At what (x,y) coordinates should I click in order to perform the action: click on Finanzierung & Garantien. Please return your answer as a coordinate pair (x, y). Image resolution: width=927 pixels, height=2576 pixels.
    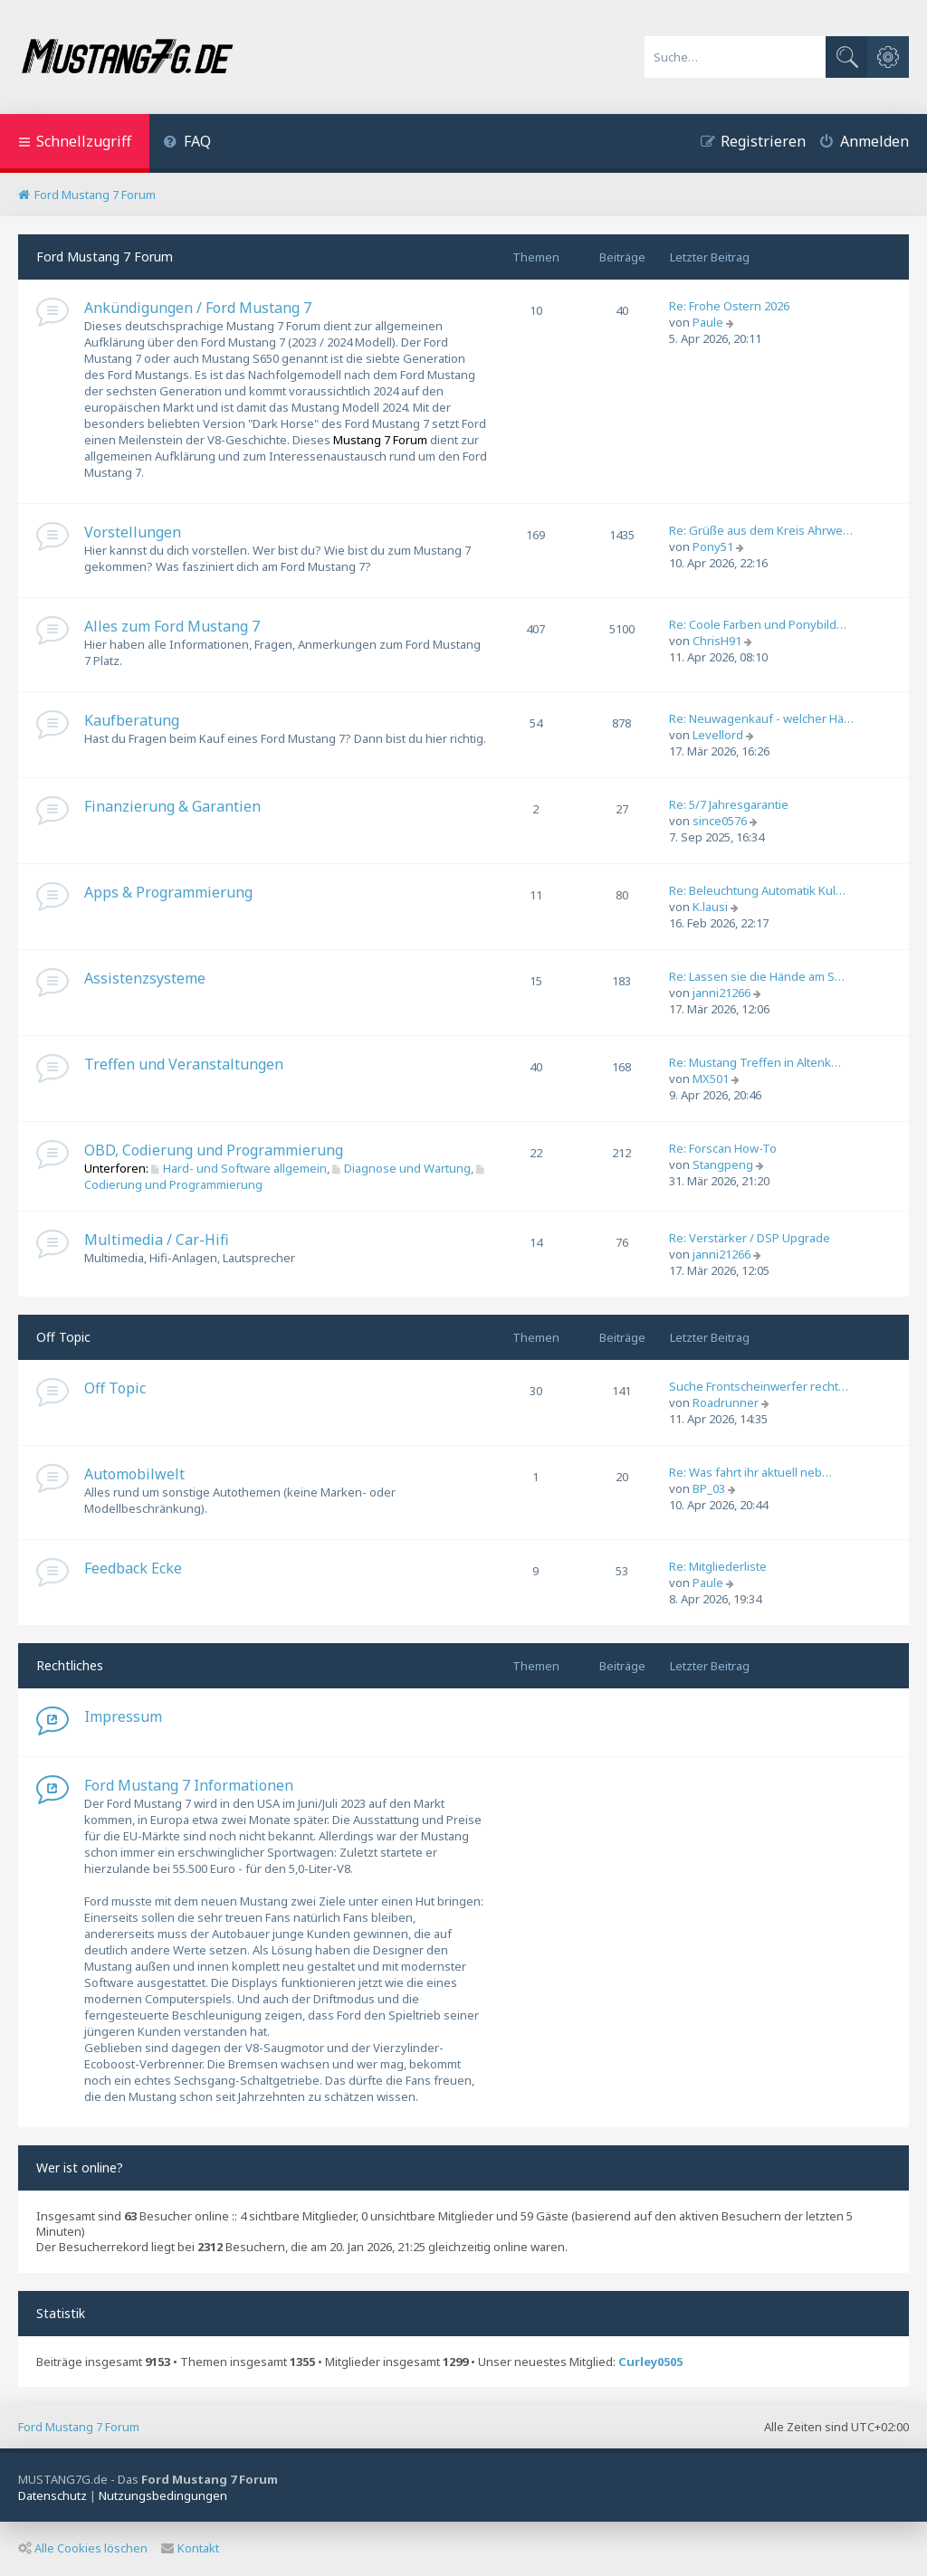
    Looking at the image, I should click on (172, 806).